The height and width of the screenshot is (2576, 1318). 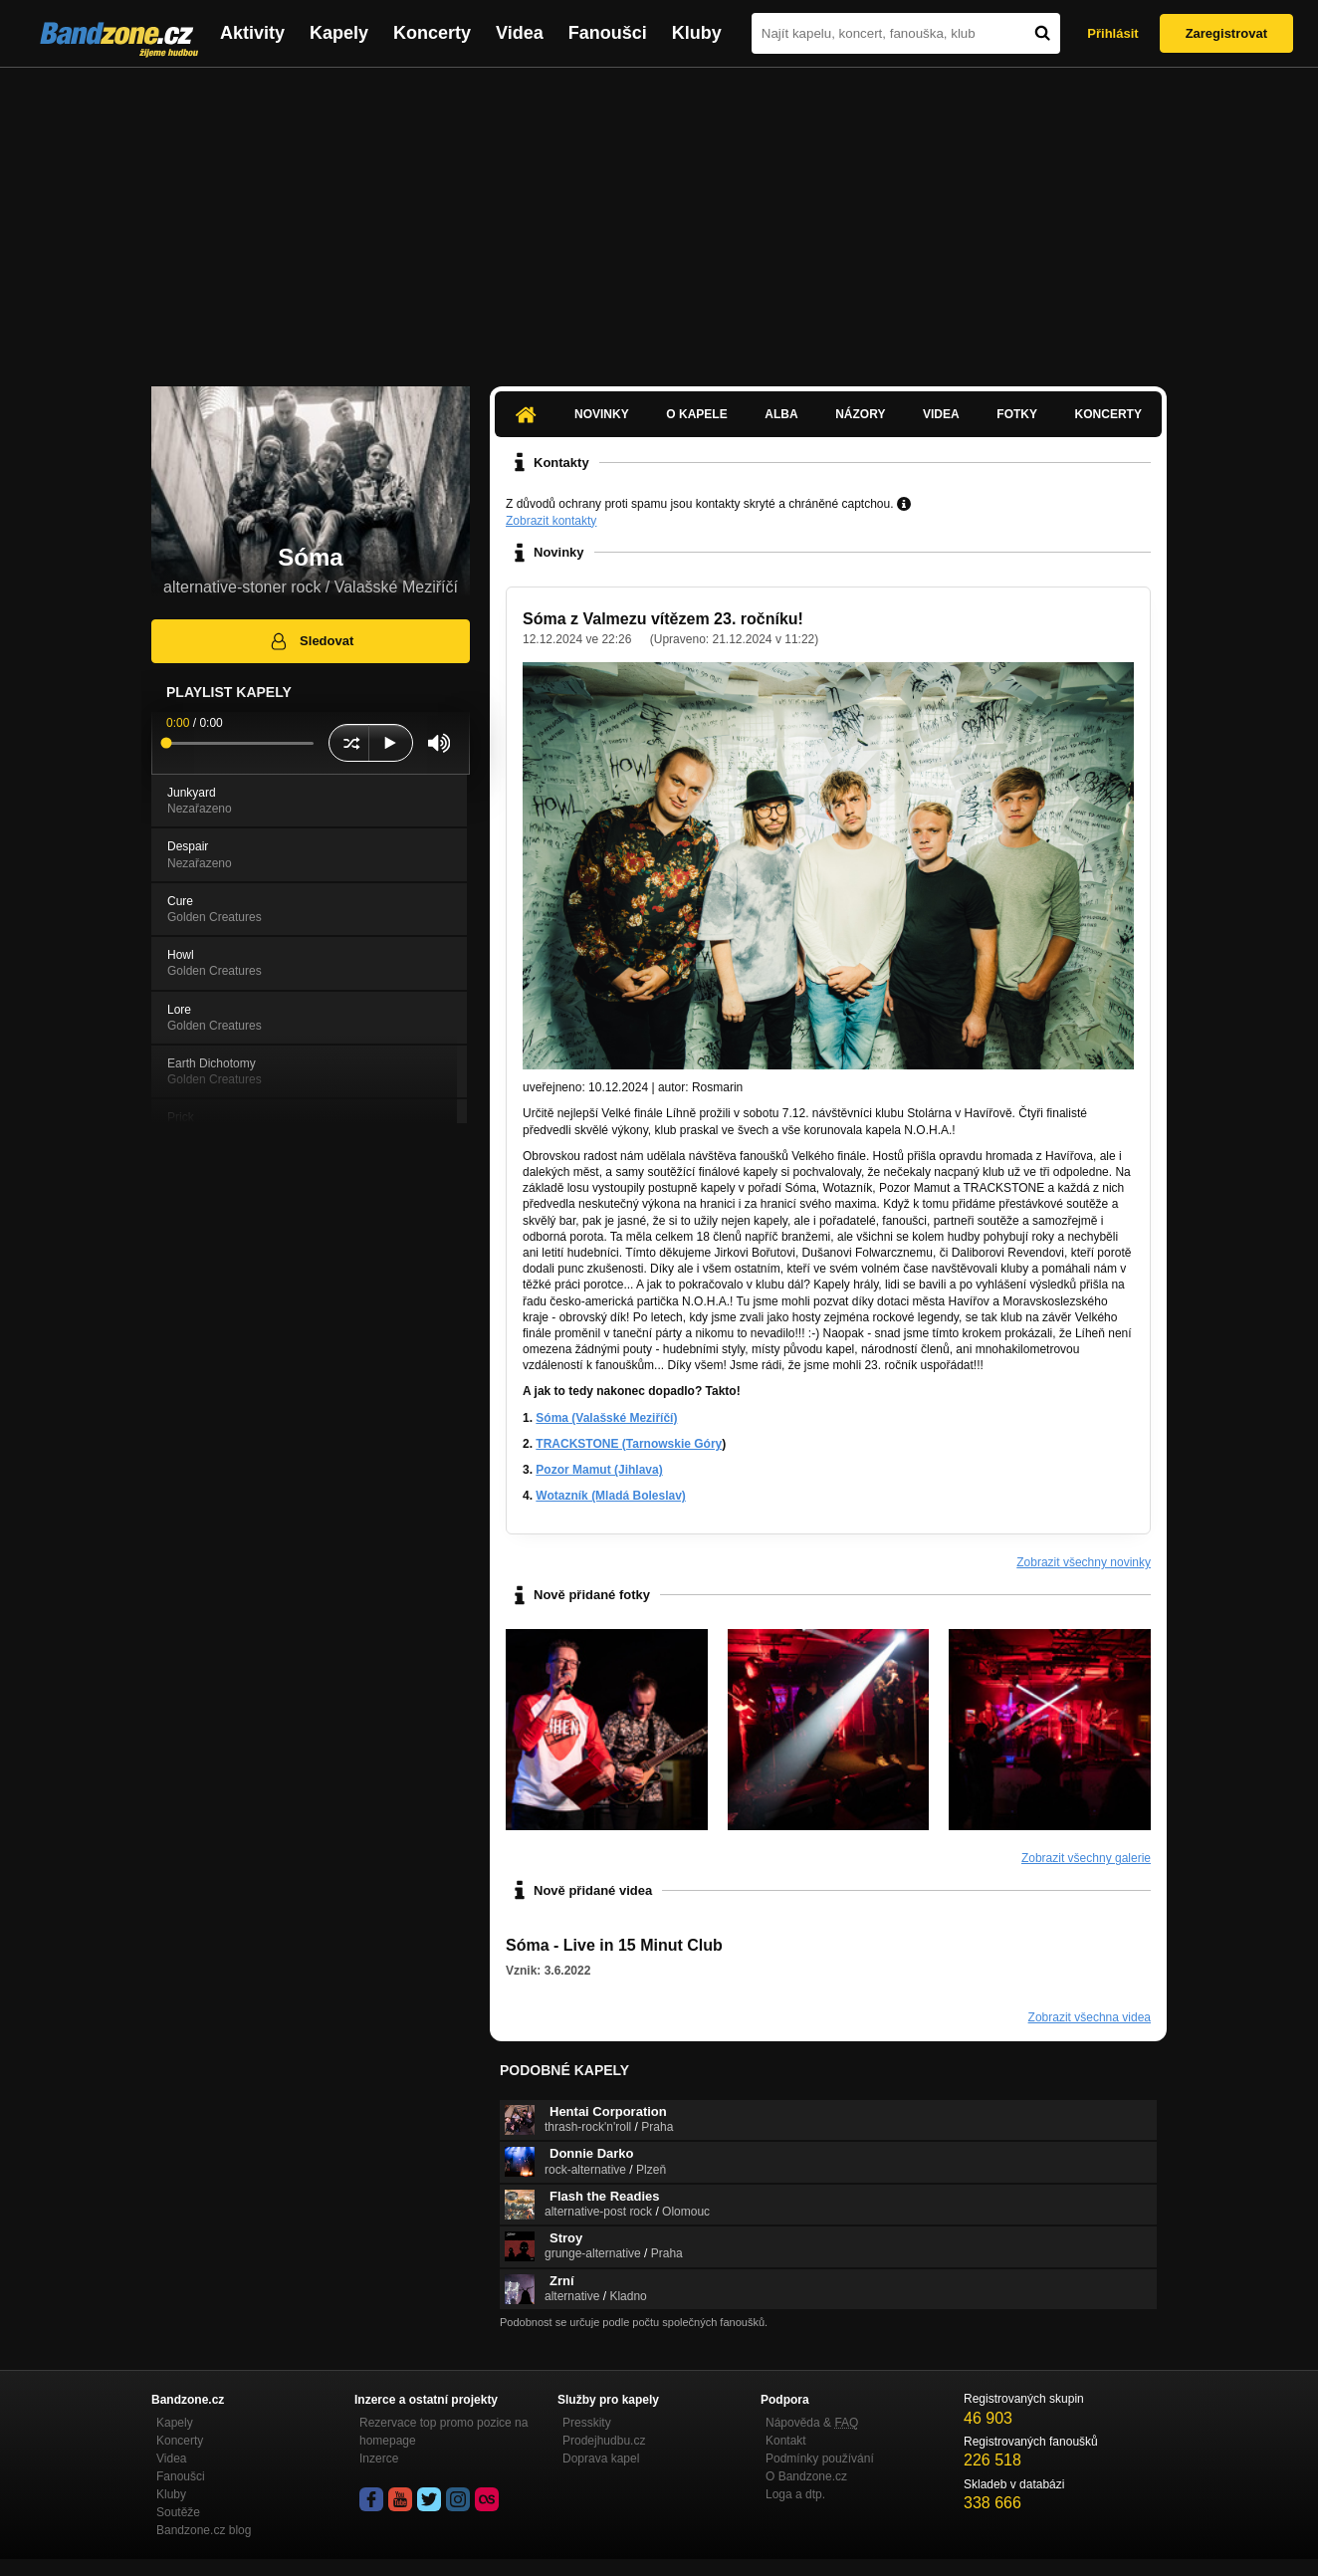 What do you see at coordinates (600, 2458) in the screenshot?
I see `Doprava kapel` at bounding box center [600, 2458].